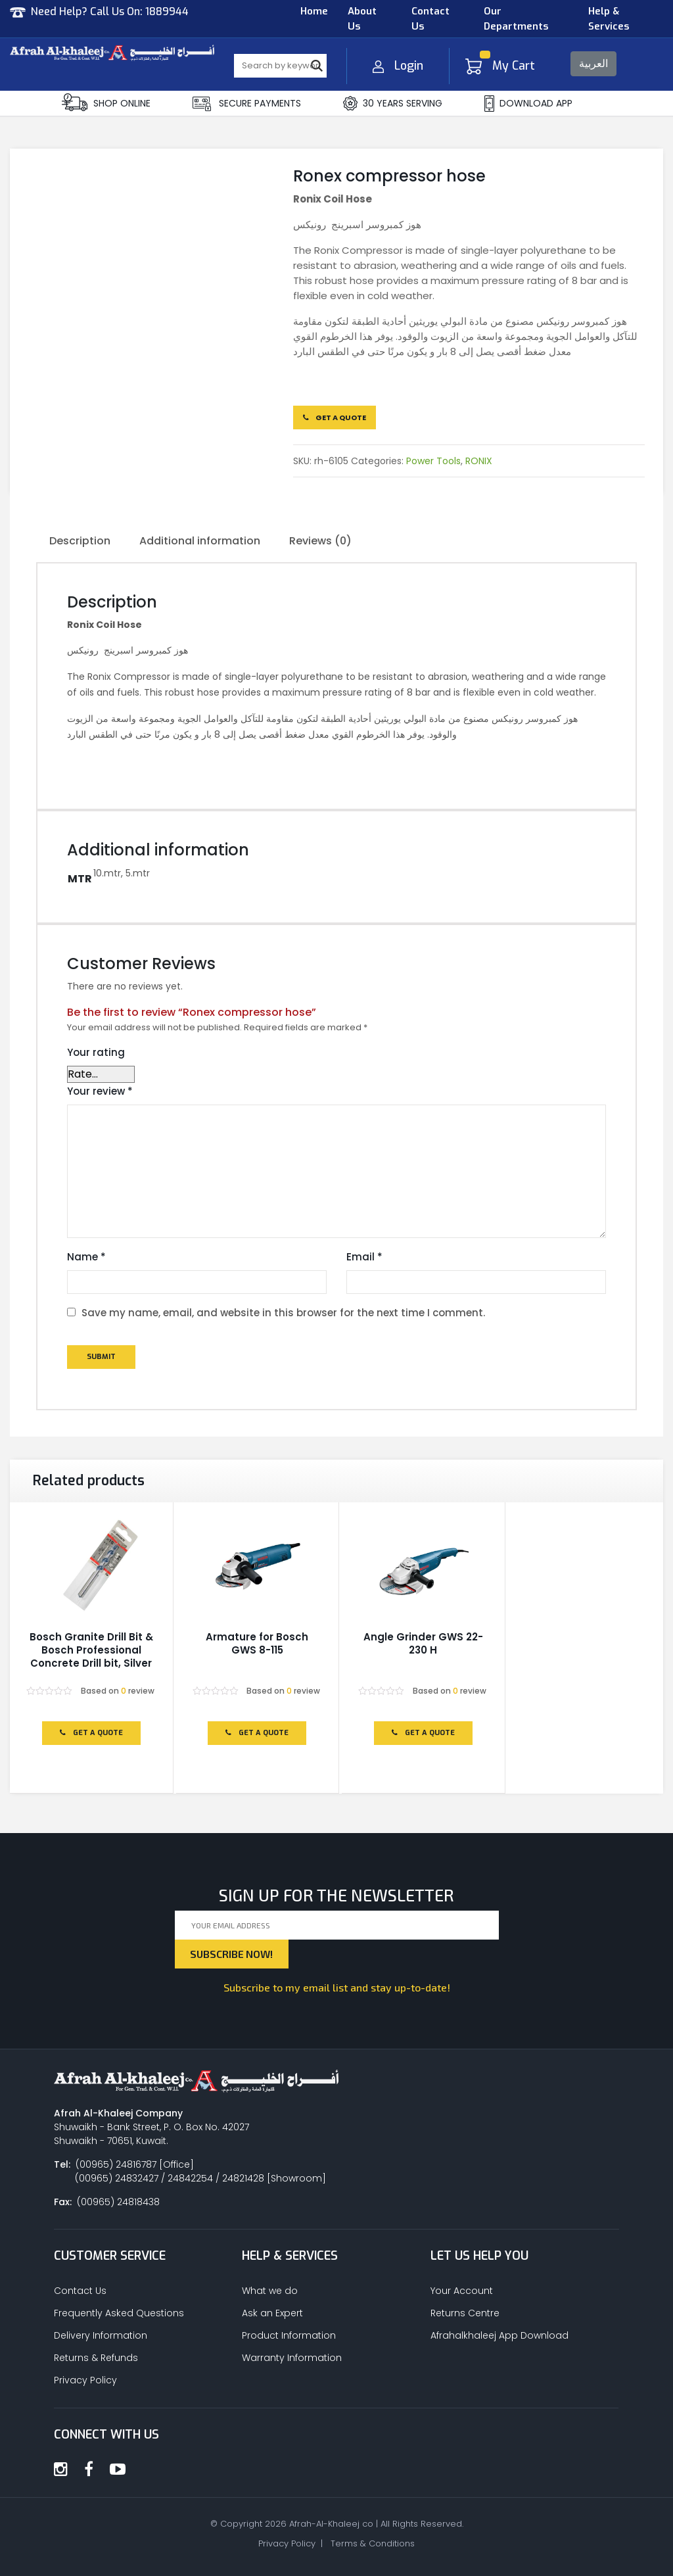  Describe the element at coordinates (334, 417) in the screenshot. I see `Get a Quote` at that location.